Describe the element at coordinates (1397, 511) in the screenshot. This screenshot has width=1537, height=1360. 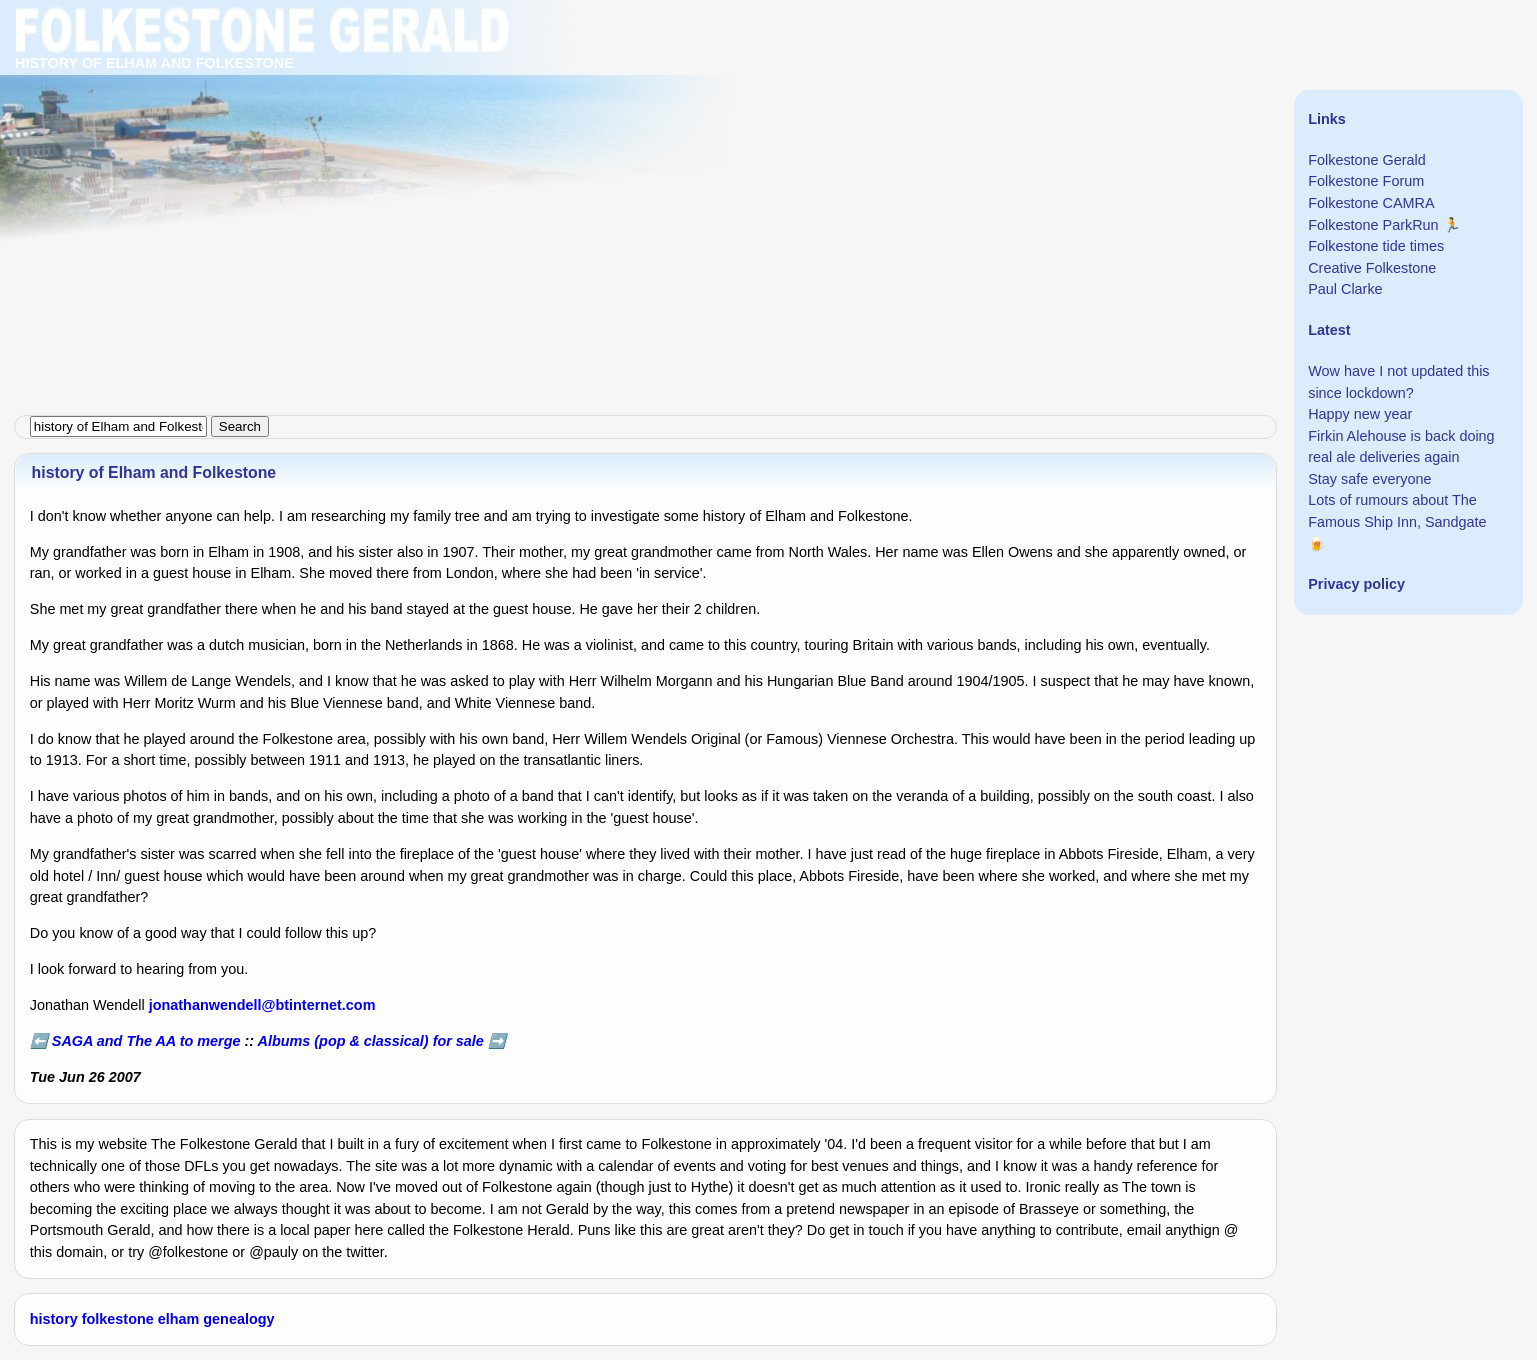
I see `Lots of rumours about The Famous Ship Inn, Sandgate` at that location.